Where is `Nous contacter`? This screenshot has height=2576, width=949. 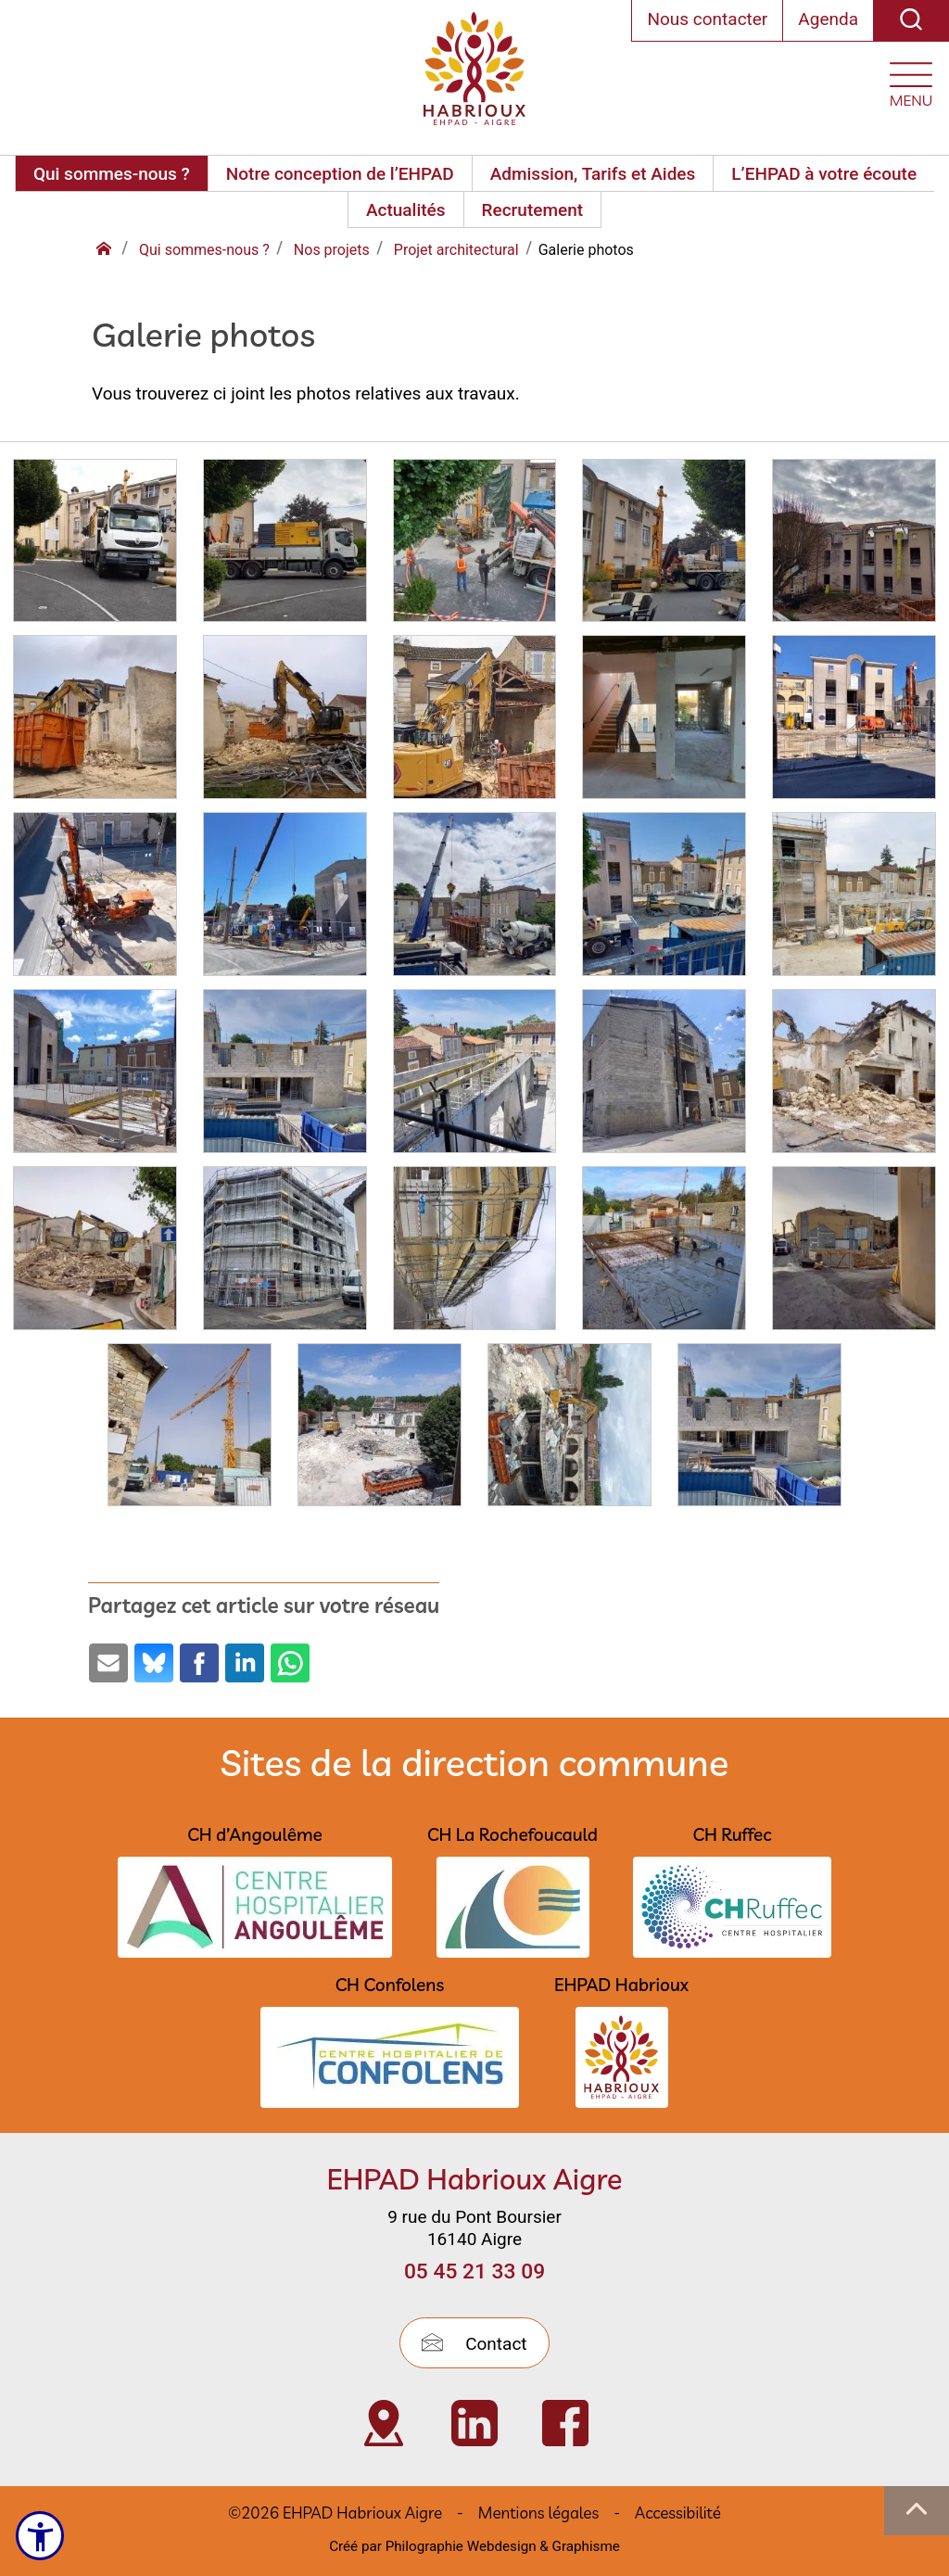
Nous contacter is located at coordinates (707, 19).